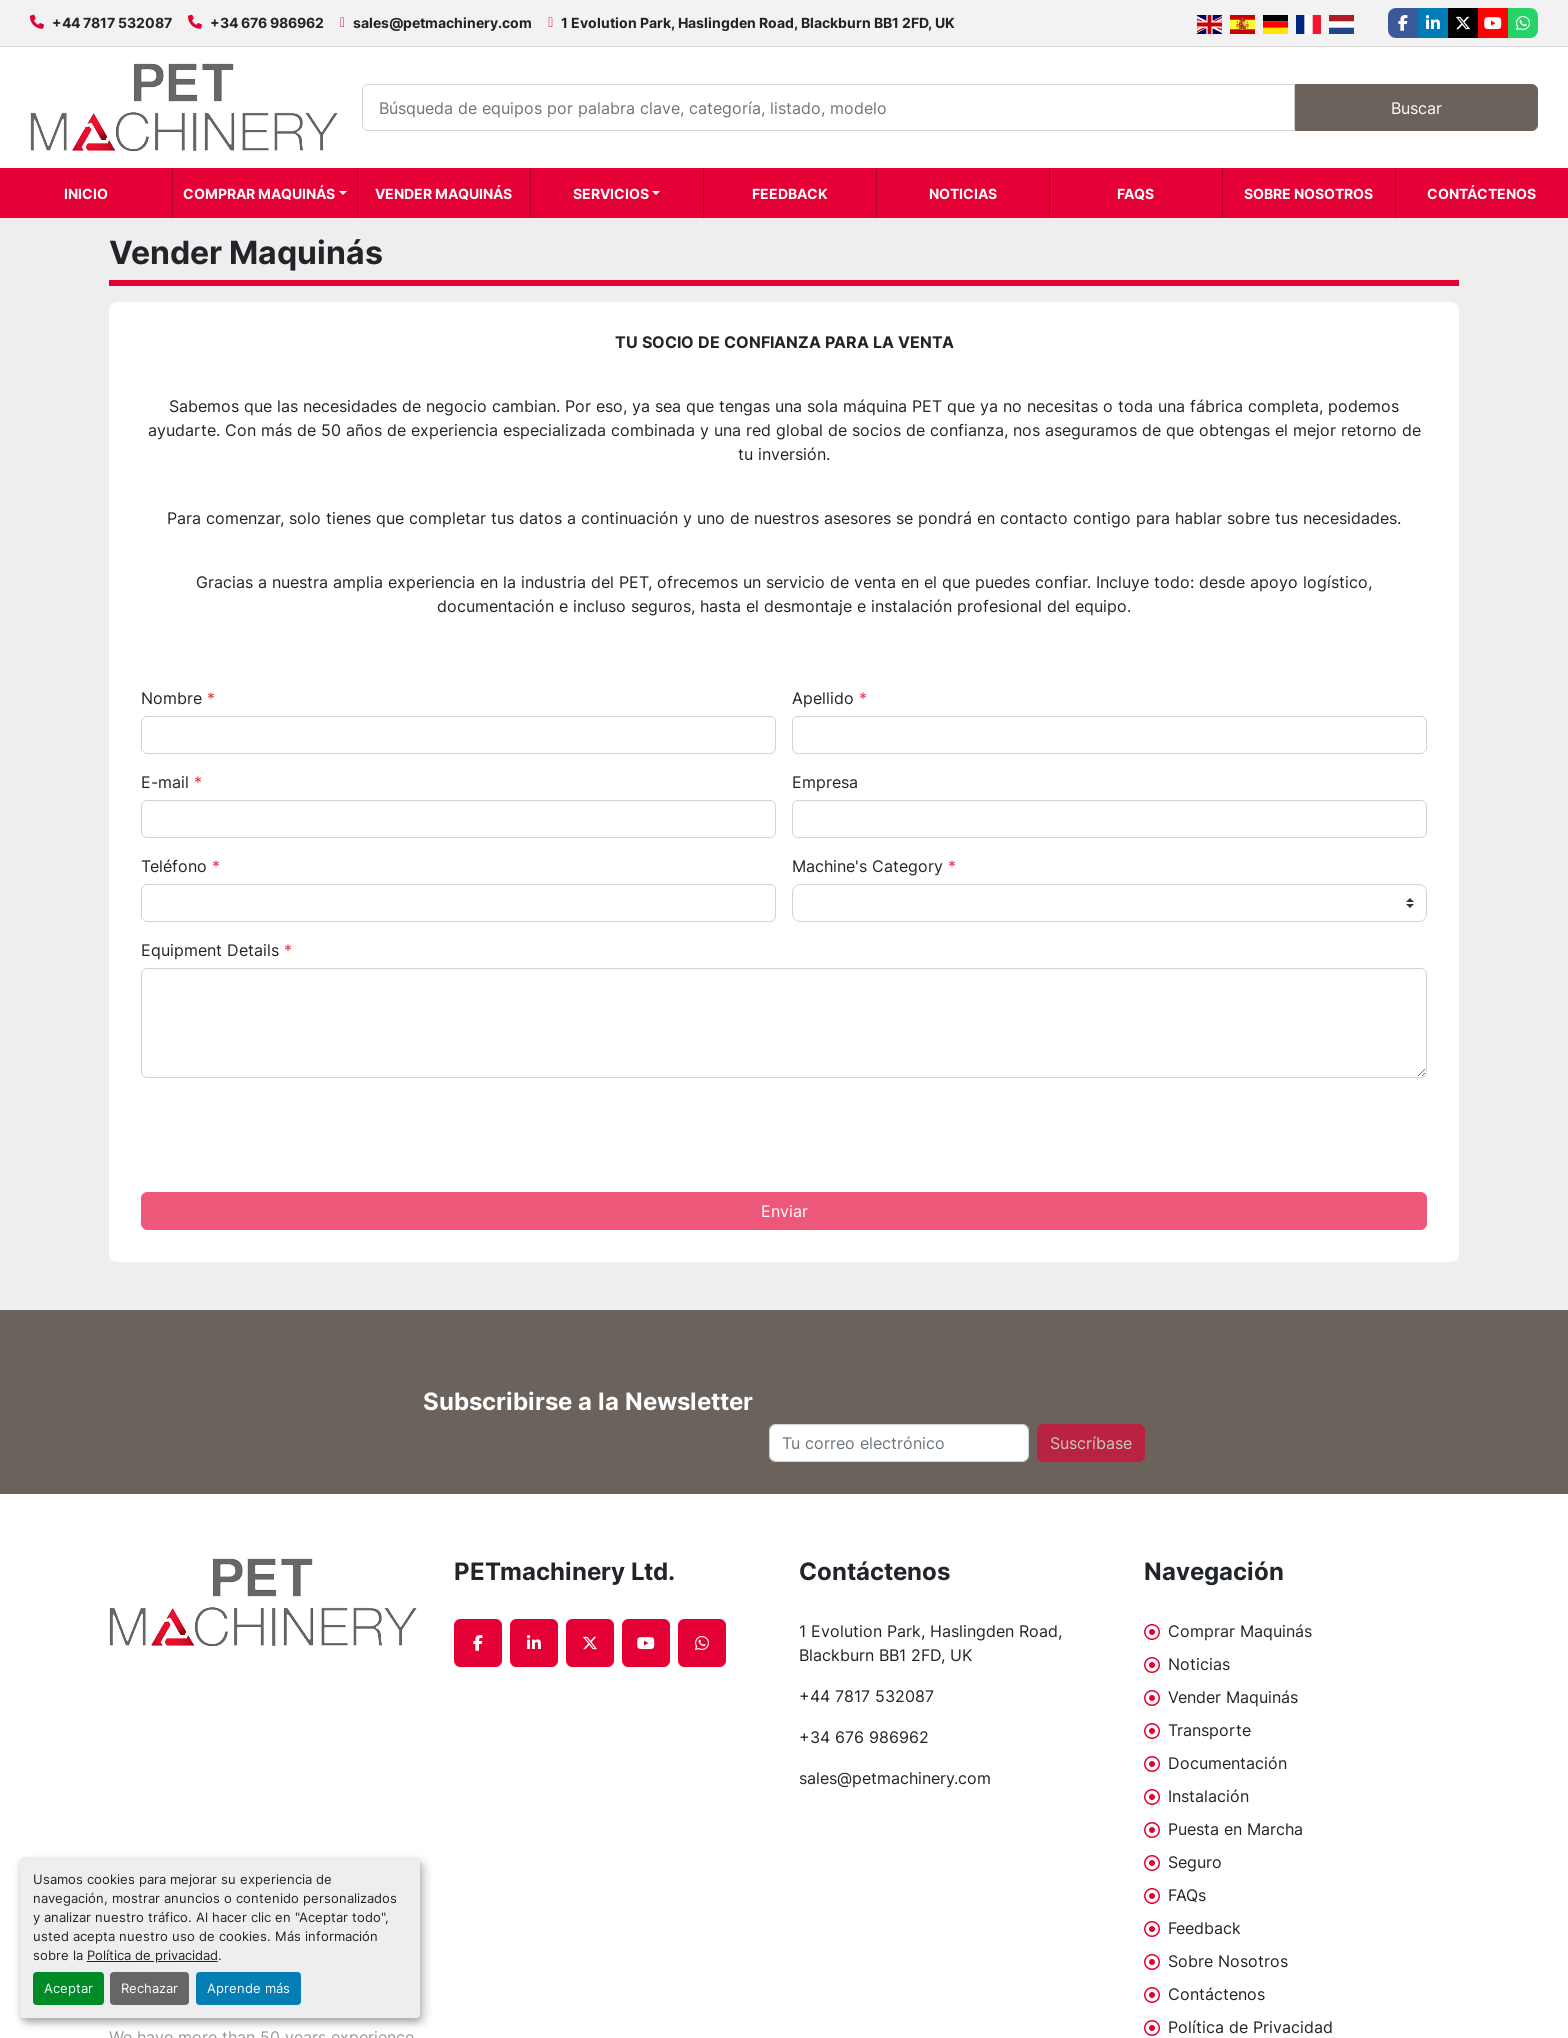 Image resolution: width=1568 pixels, height=2038 pixels. What do you see at coordinates (1481, 193) in the screenshot?
I see `Contáctenos` at bounding box center [1481, 193].